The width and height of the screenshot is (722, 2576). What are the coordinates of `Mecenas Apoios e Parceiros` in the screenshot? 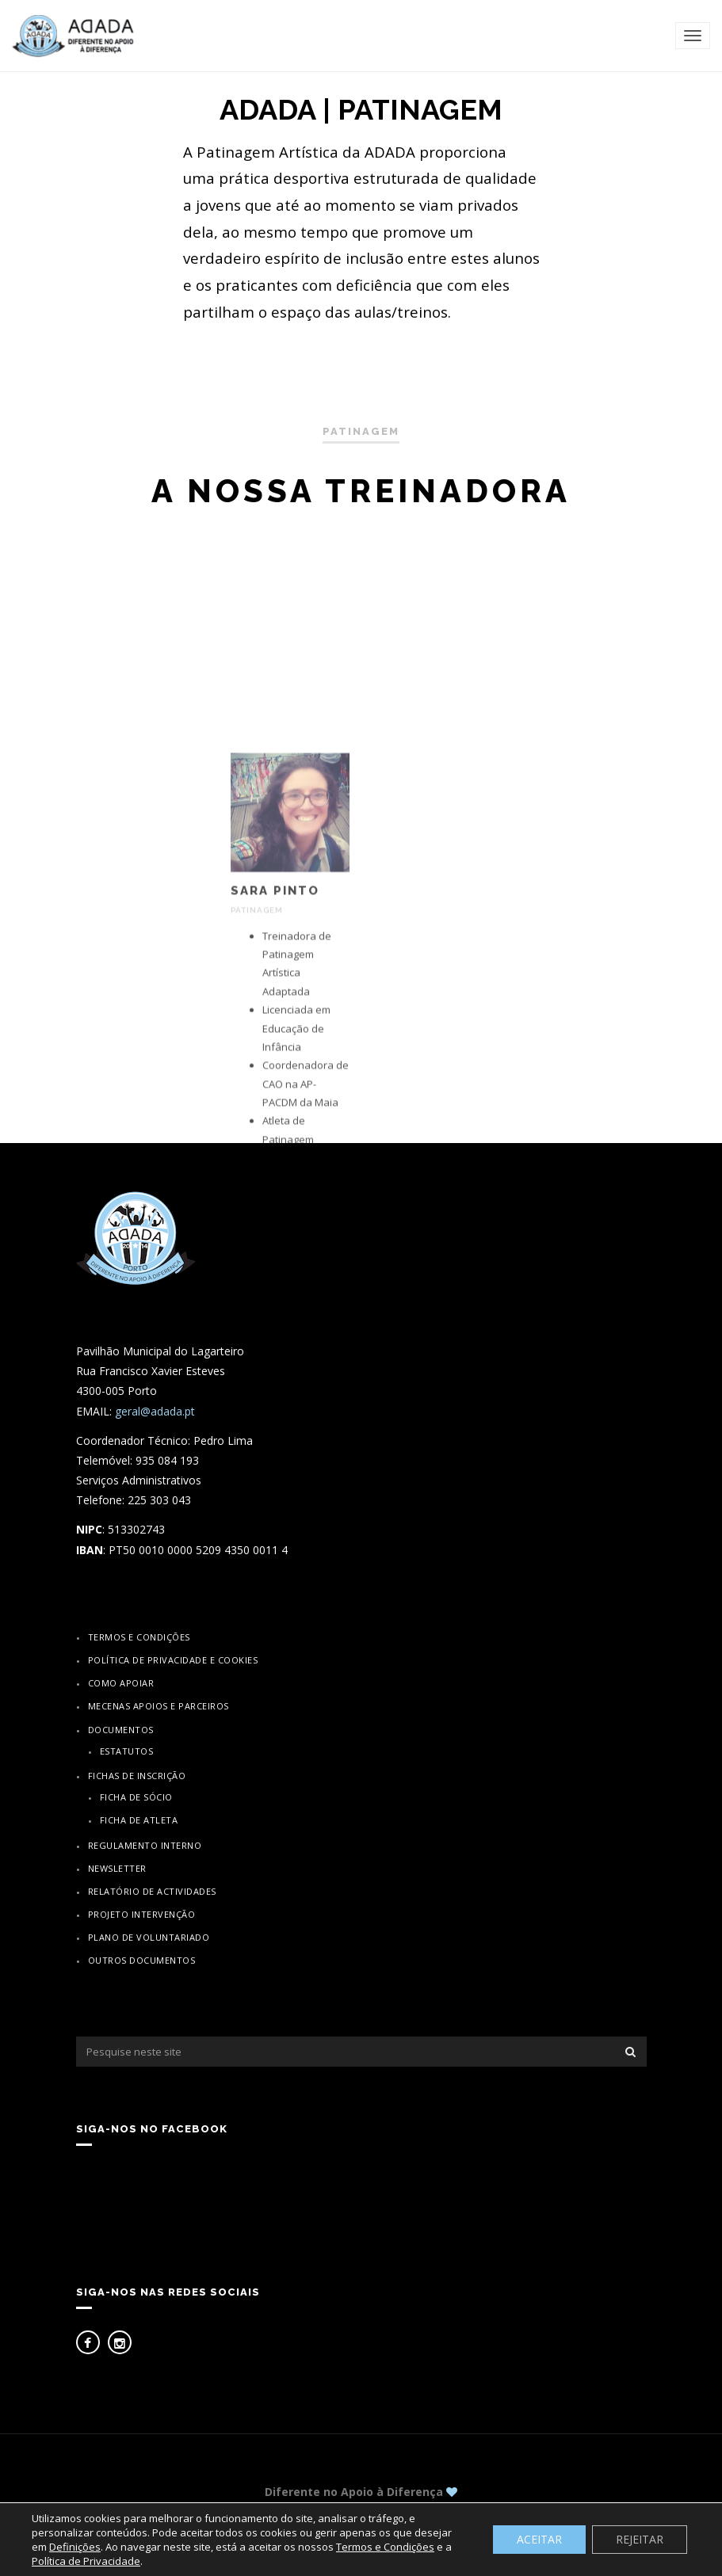 It's located at (158, 1706).